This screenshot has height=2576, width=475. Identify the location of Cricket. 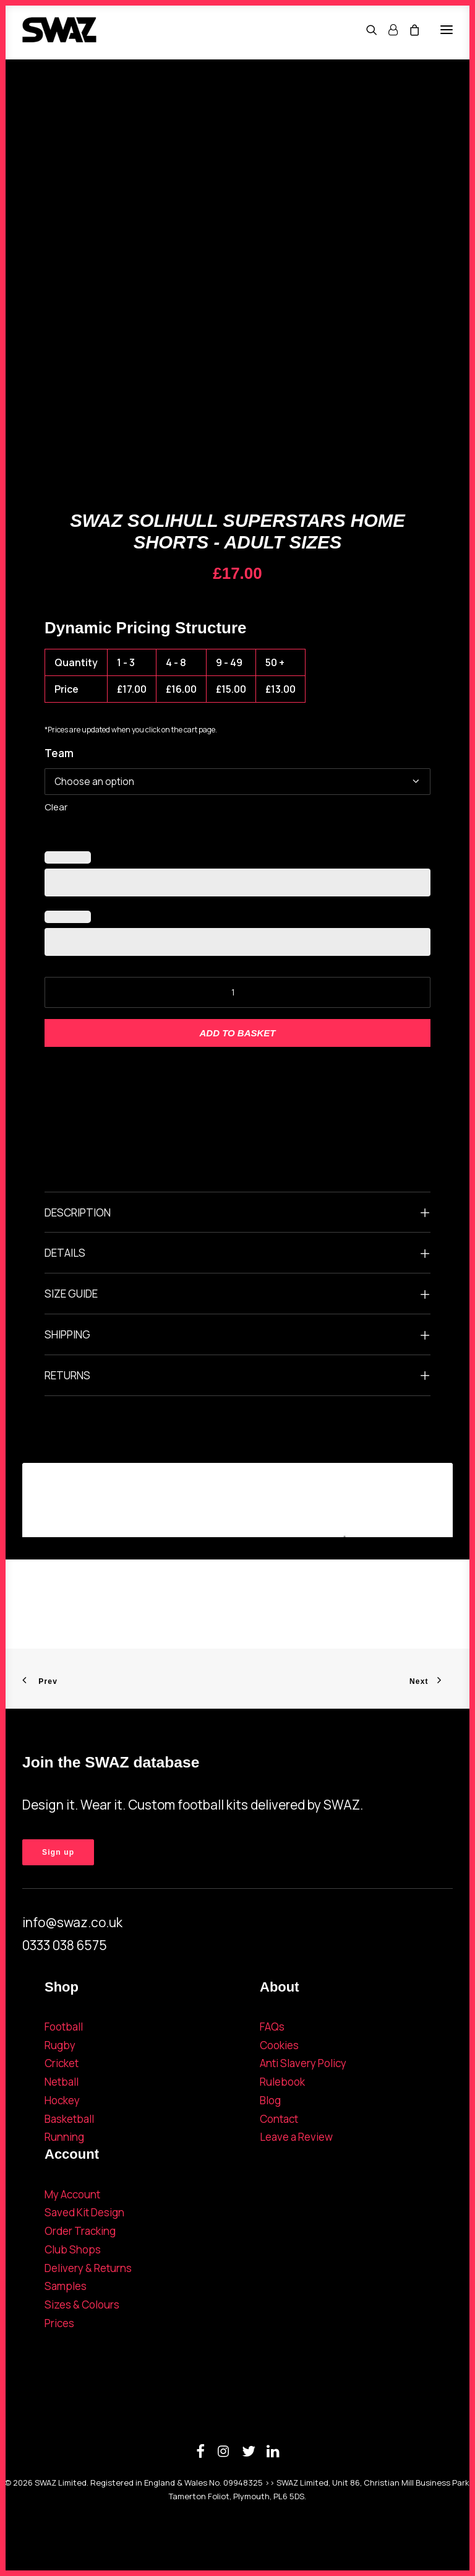
(62, 2063).